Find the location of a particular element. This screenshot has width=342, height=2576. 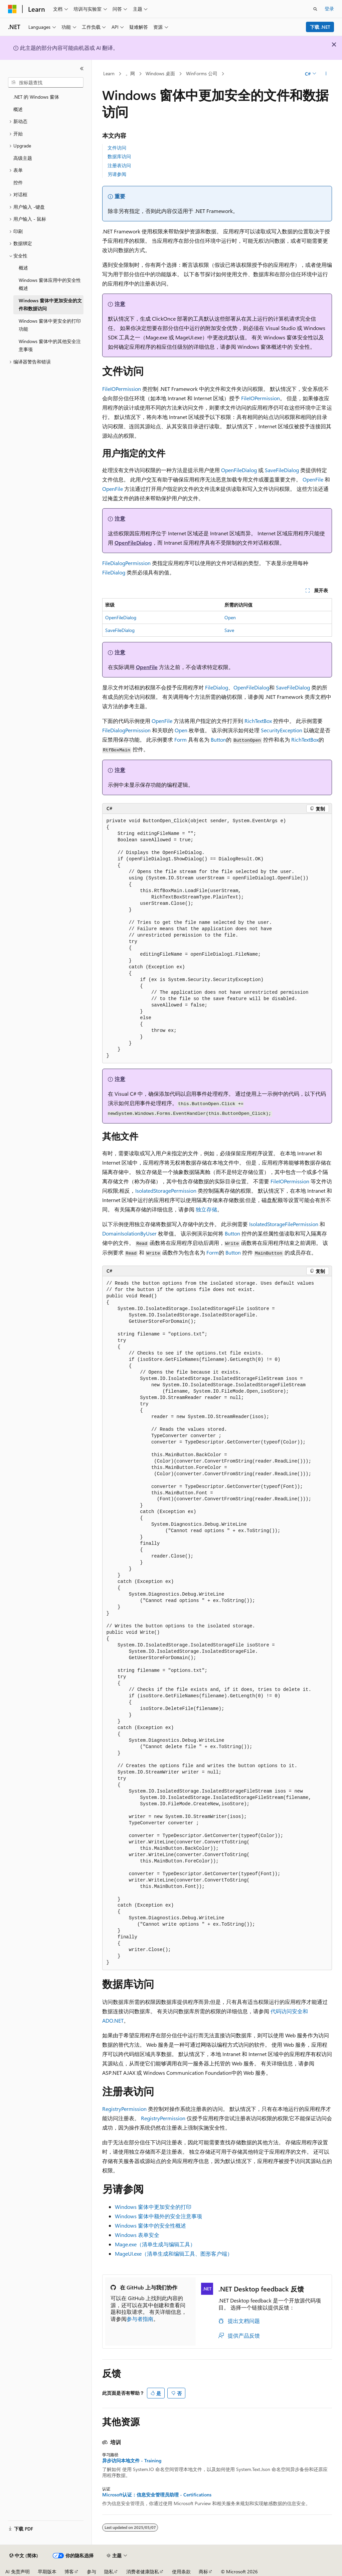

文件访问 is located at coordinates (117, 147).